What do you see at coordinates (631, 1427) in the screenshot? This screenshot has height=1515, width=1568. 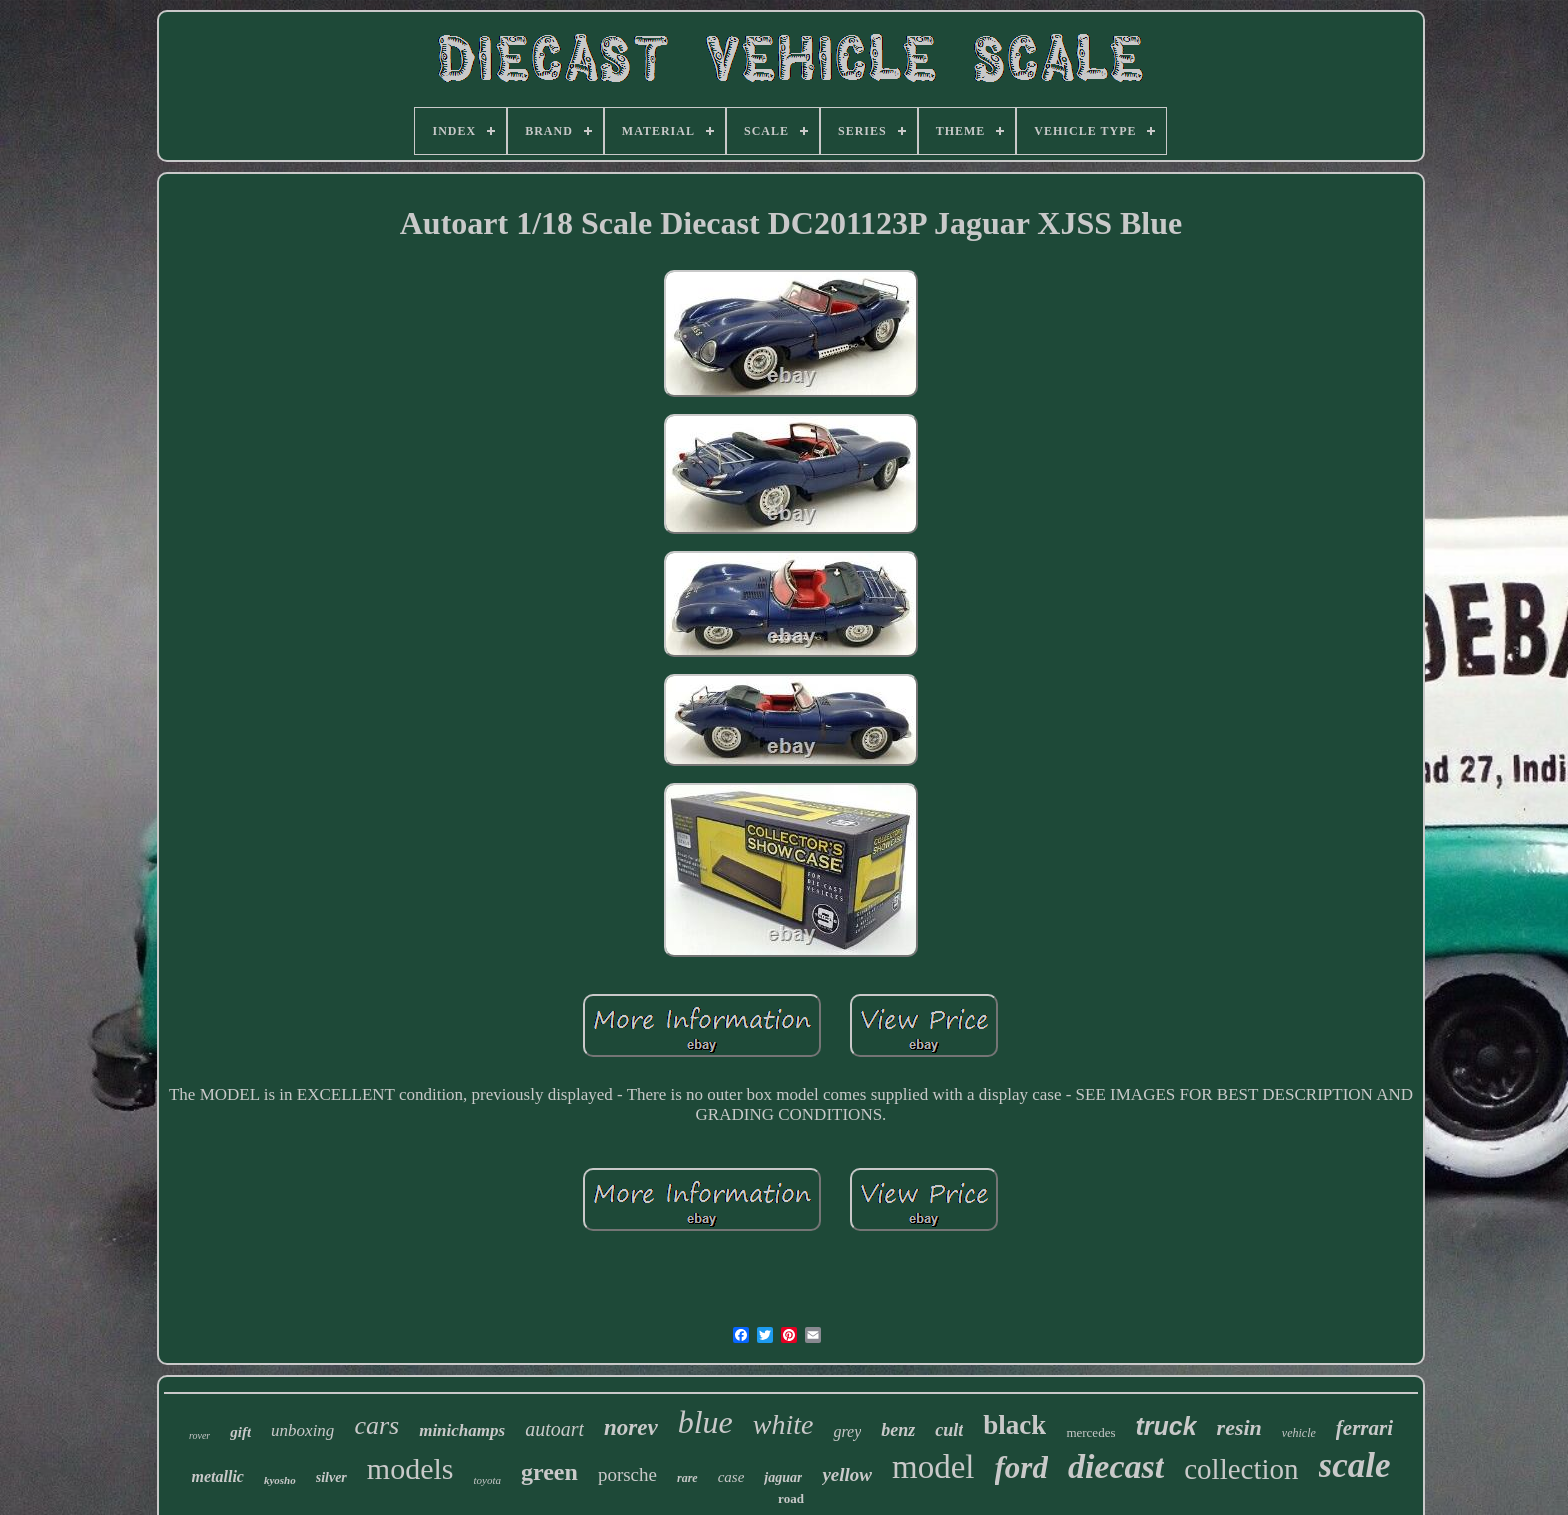 I see `norev` at bounding box center [631, 1427].